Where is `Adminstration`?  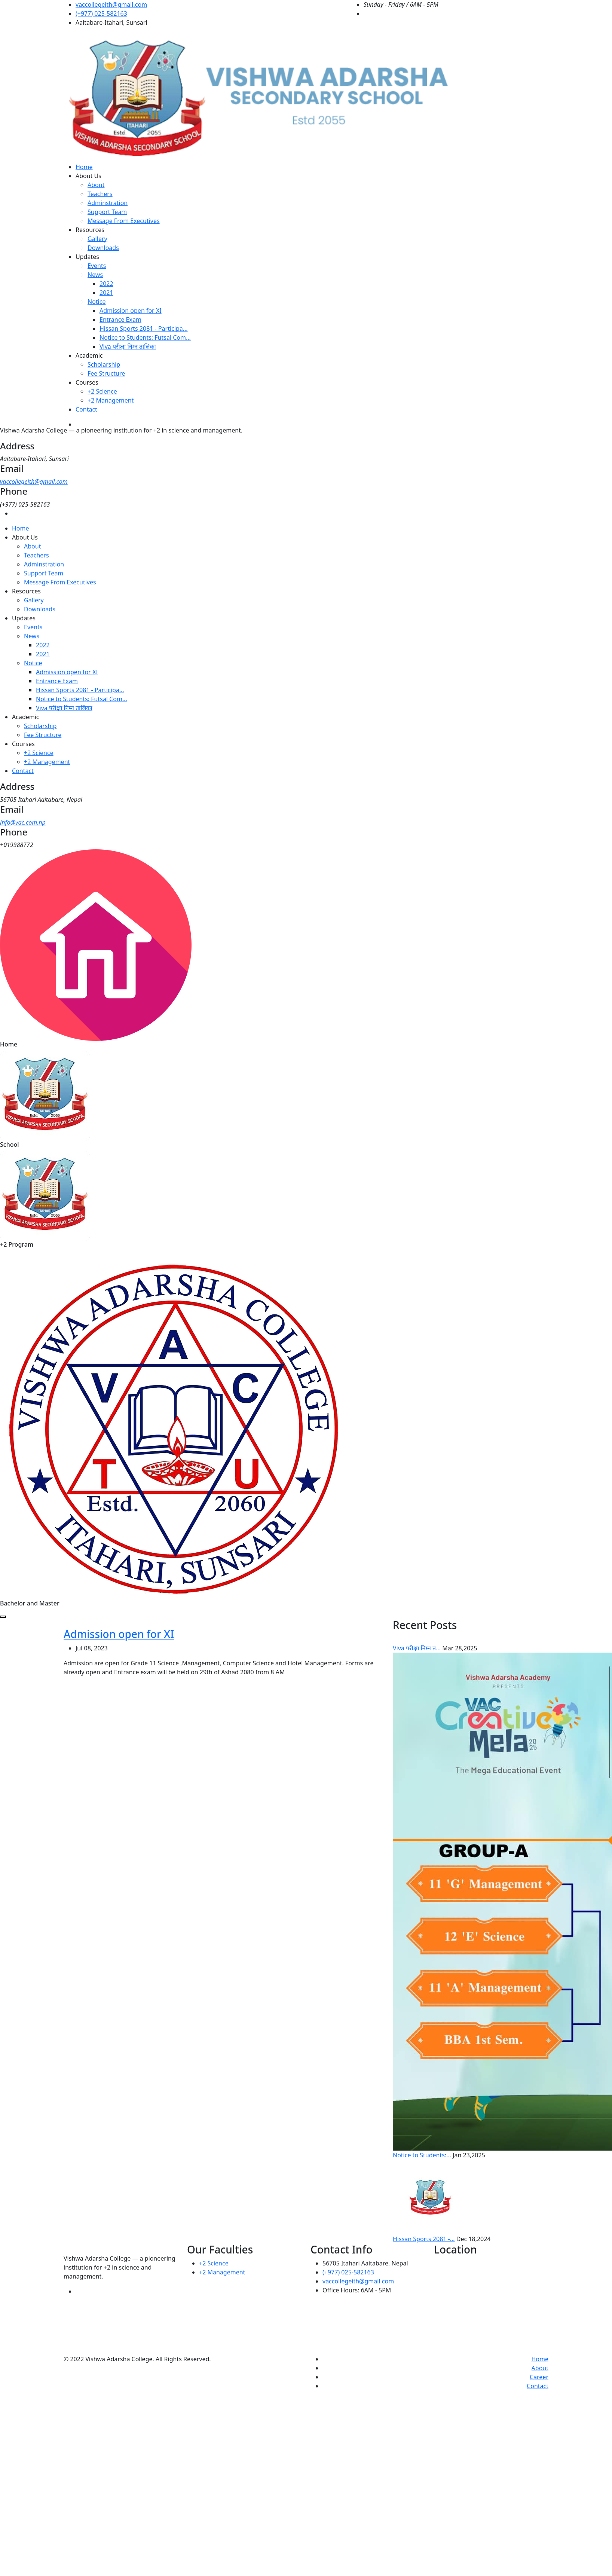 Adminstration is located at coordinates (108, 203).